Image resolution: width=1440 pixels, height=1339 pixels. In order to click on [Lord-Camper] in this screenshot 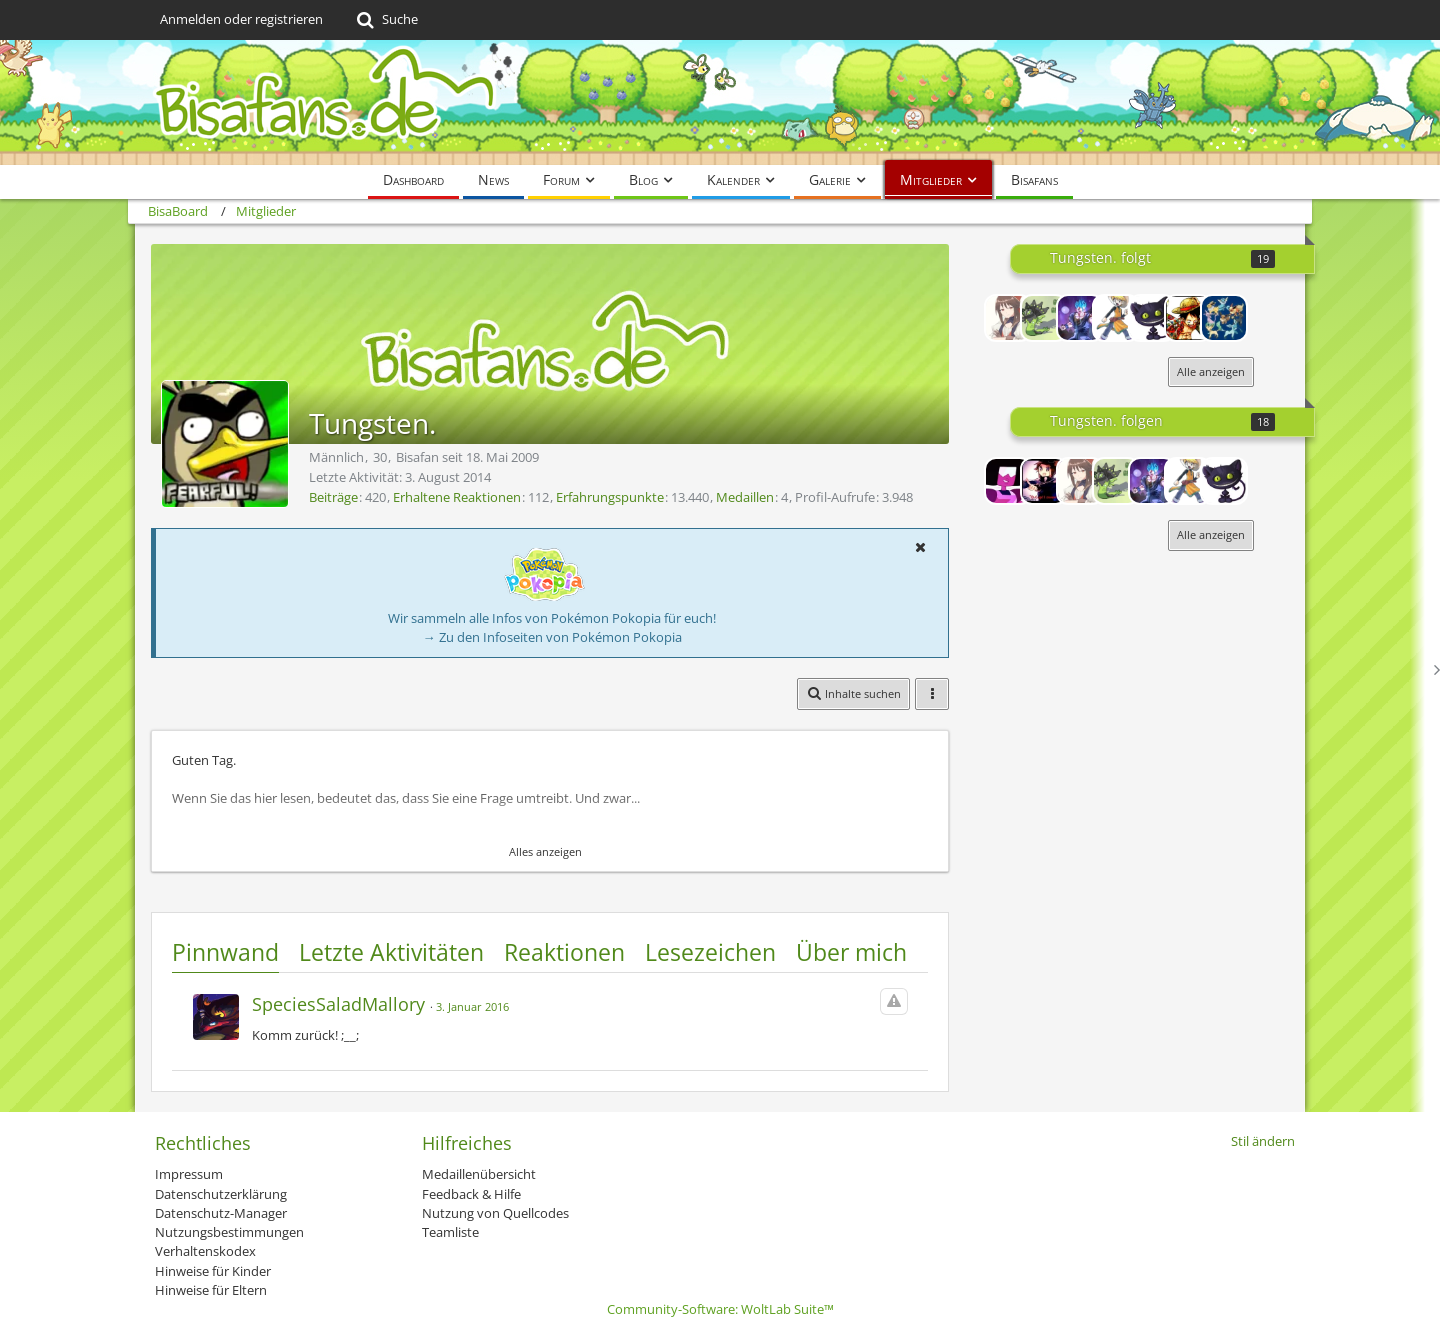, I will do `click(1044, 481)`.